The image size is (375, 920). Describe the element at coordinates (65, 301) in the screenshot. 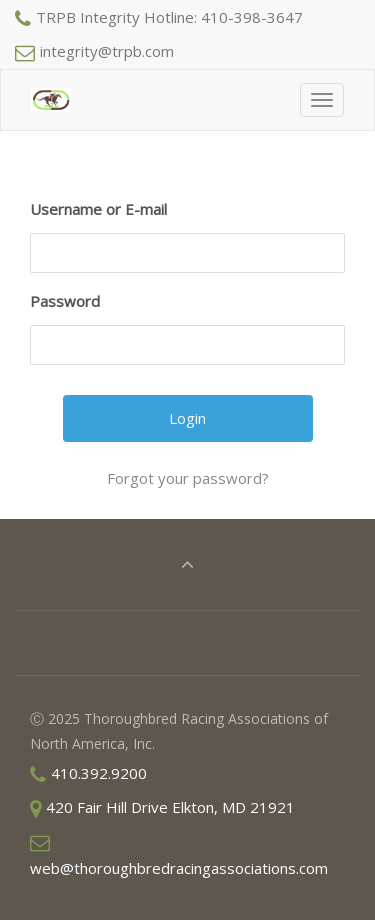

I see `Password` at that location.